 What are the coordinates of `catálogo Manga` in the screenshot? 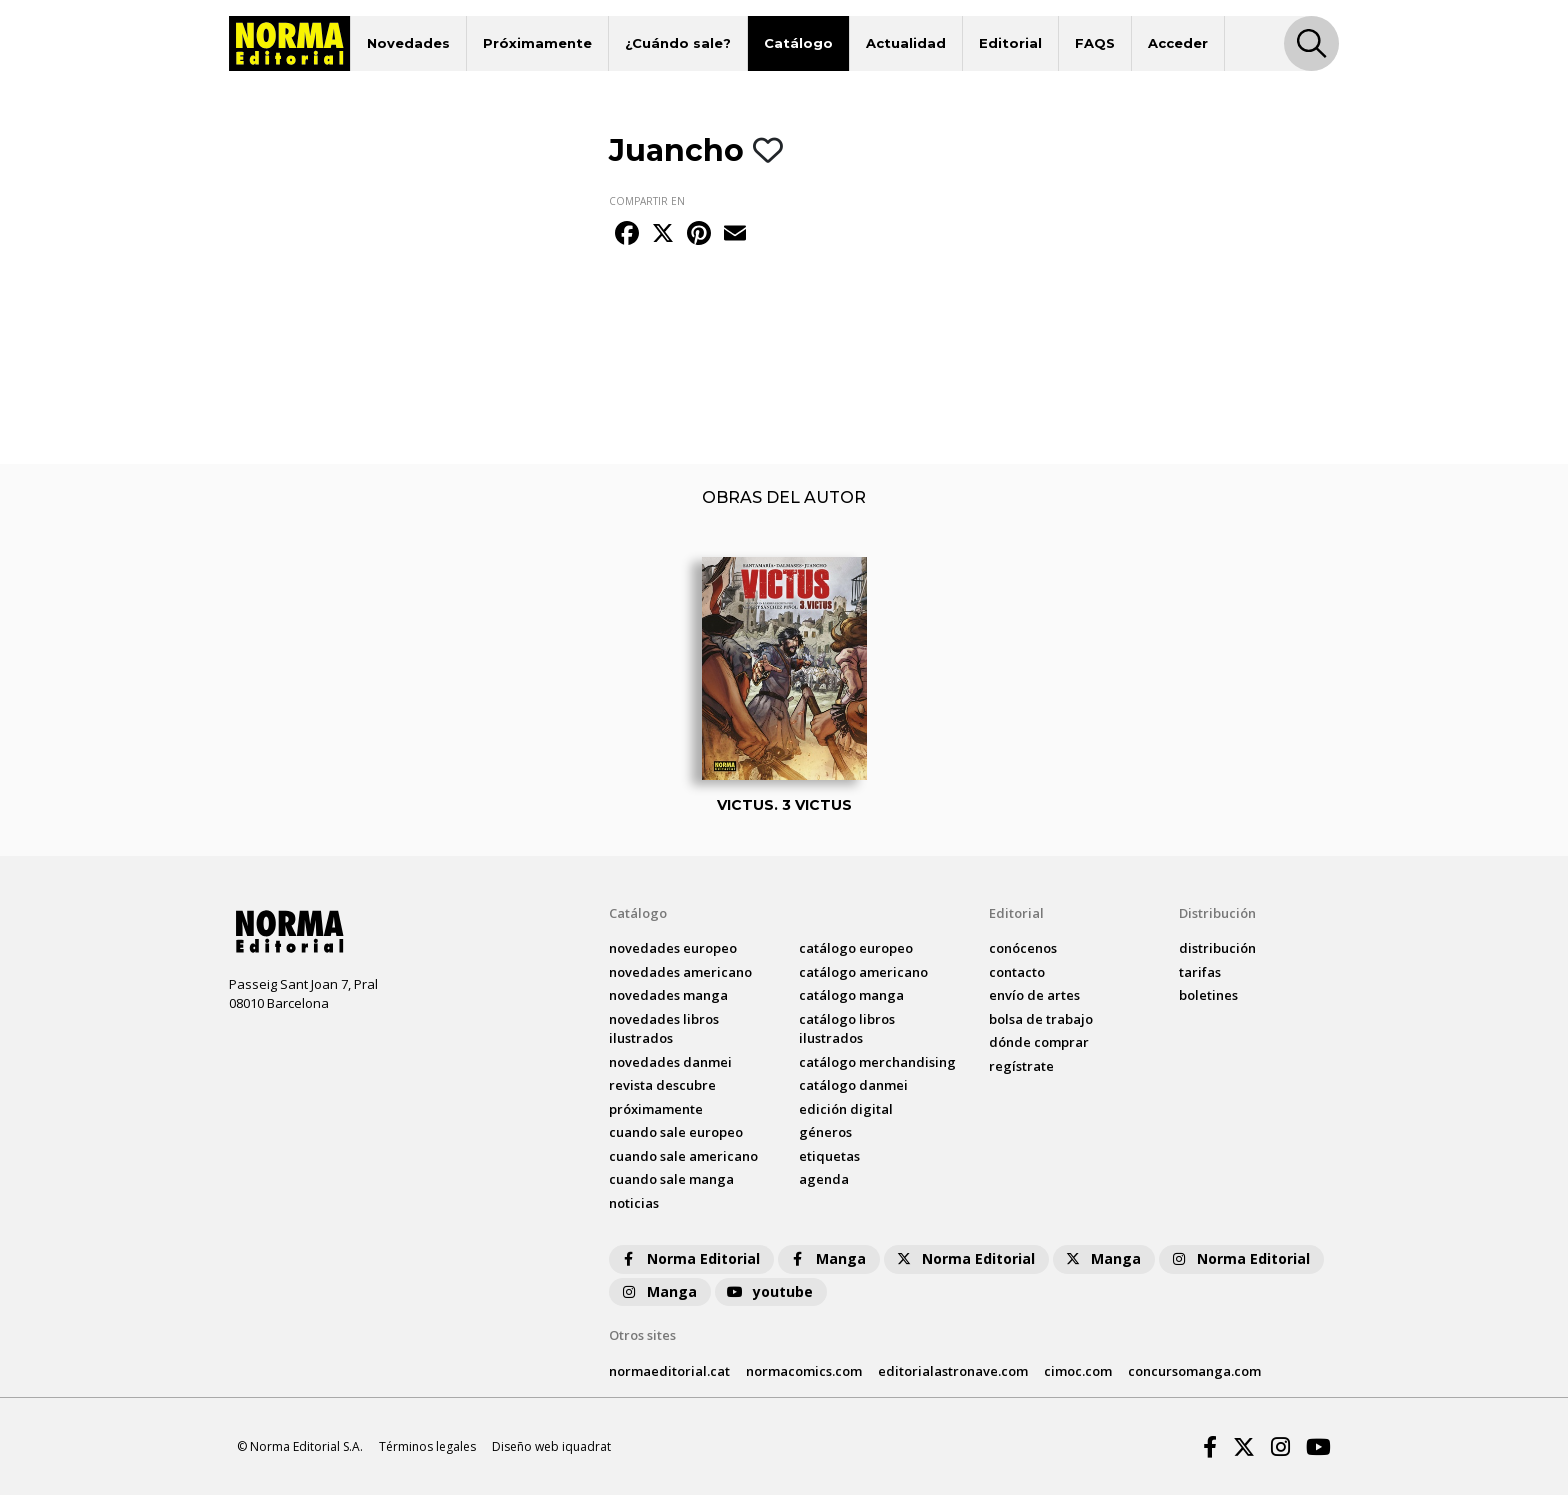 It's located at (851, 995).